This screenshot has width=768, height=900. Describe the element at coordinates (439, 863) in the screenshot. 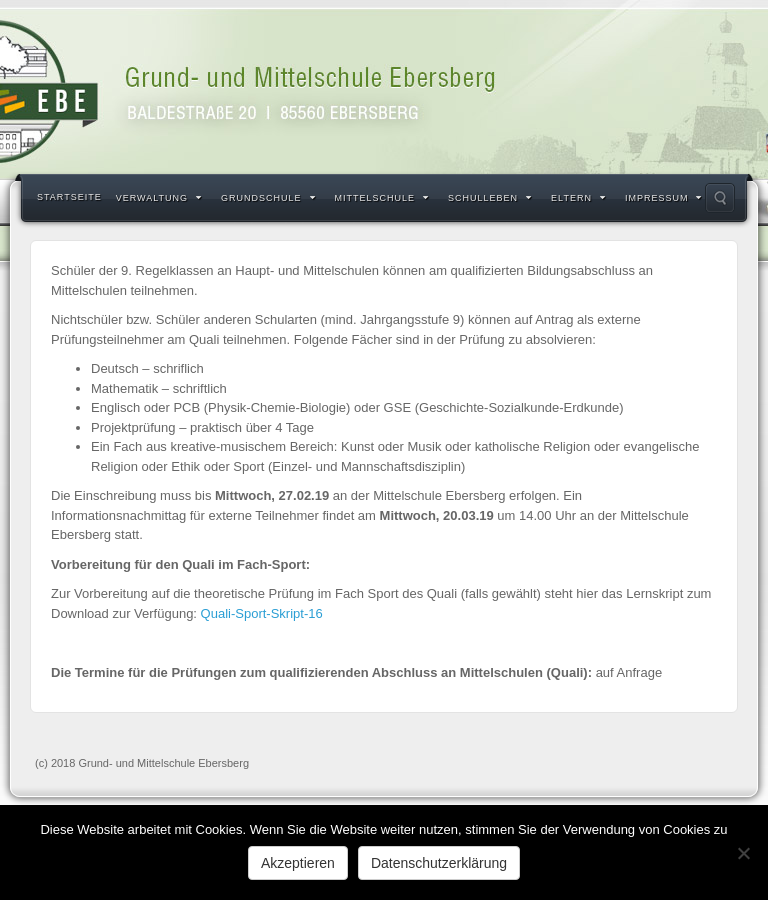

I see `Datenschutzerklärung` at that location.